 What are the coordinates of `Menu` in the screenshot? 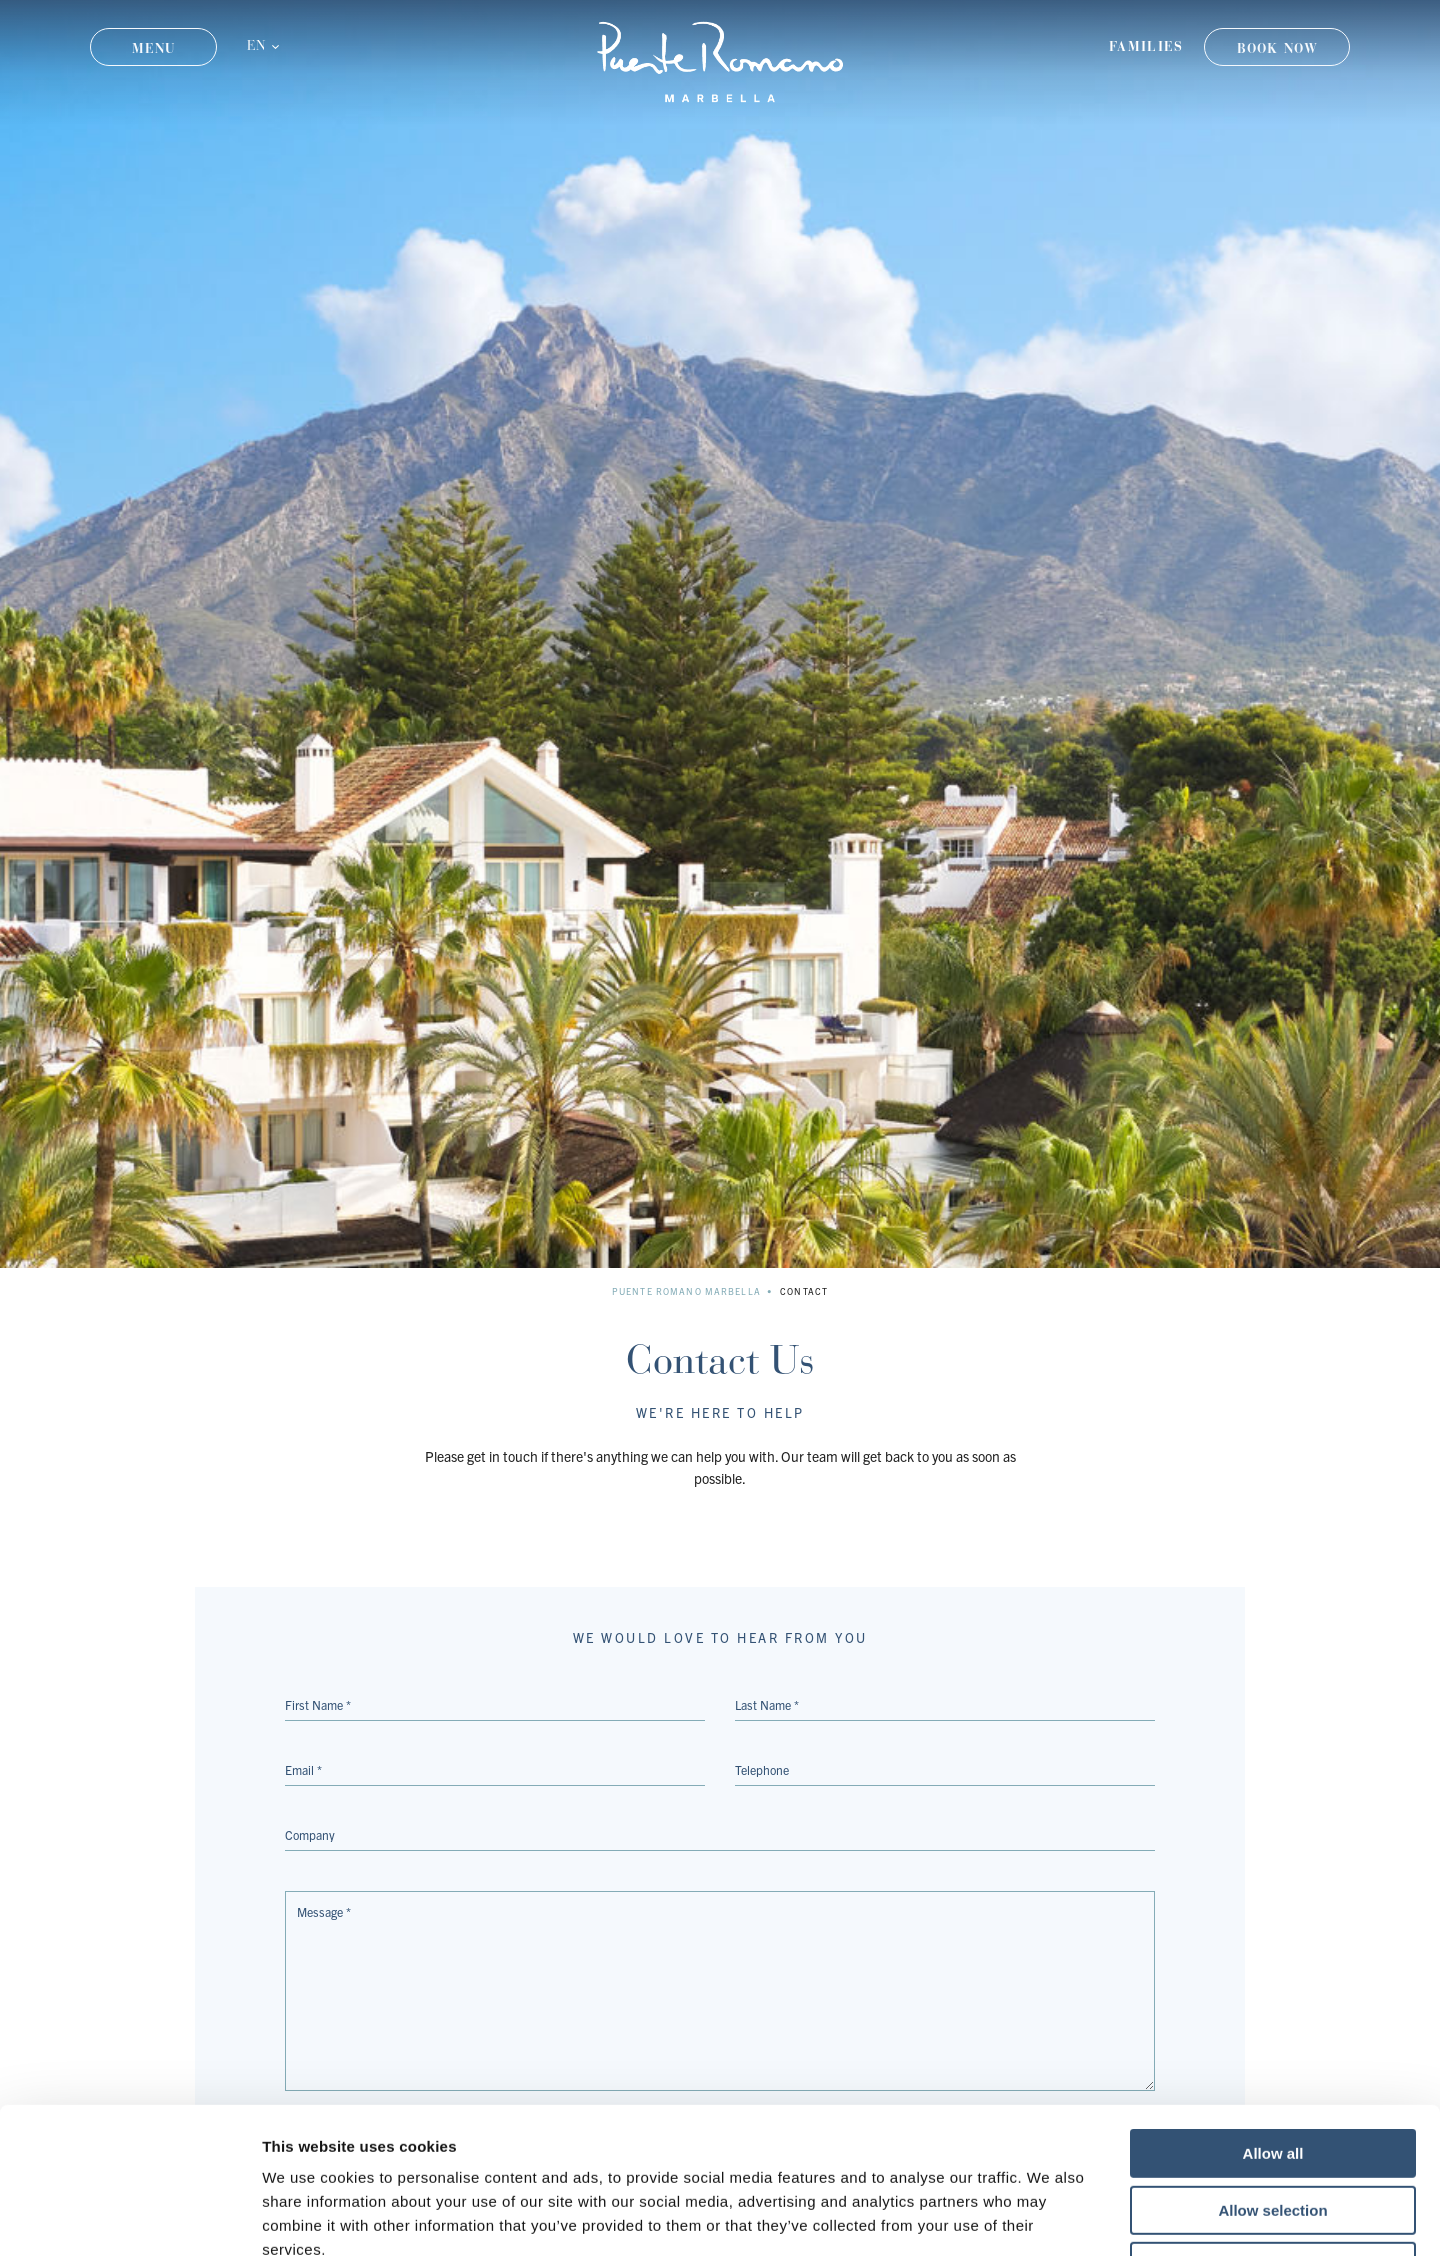 It's located at (154, 48).